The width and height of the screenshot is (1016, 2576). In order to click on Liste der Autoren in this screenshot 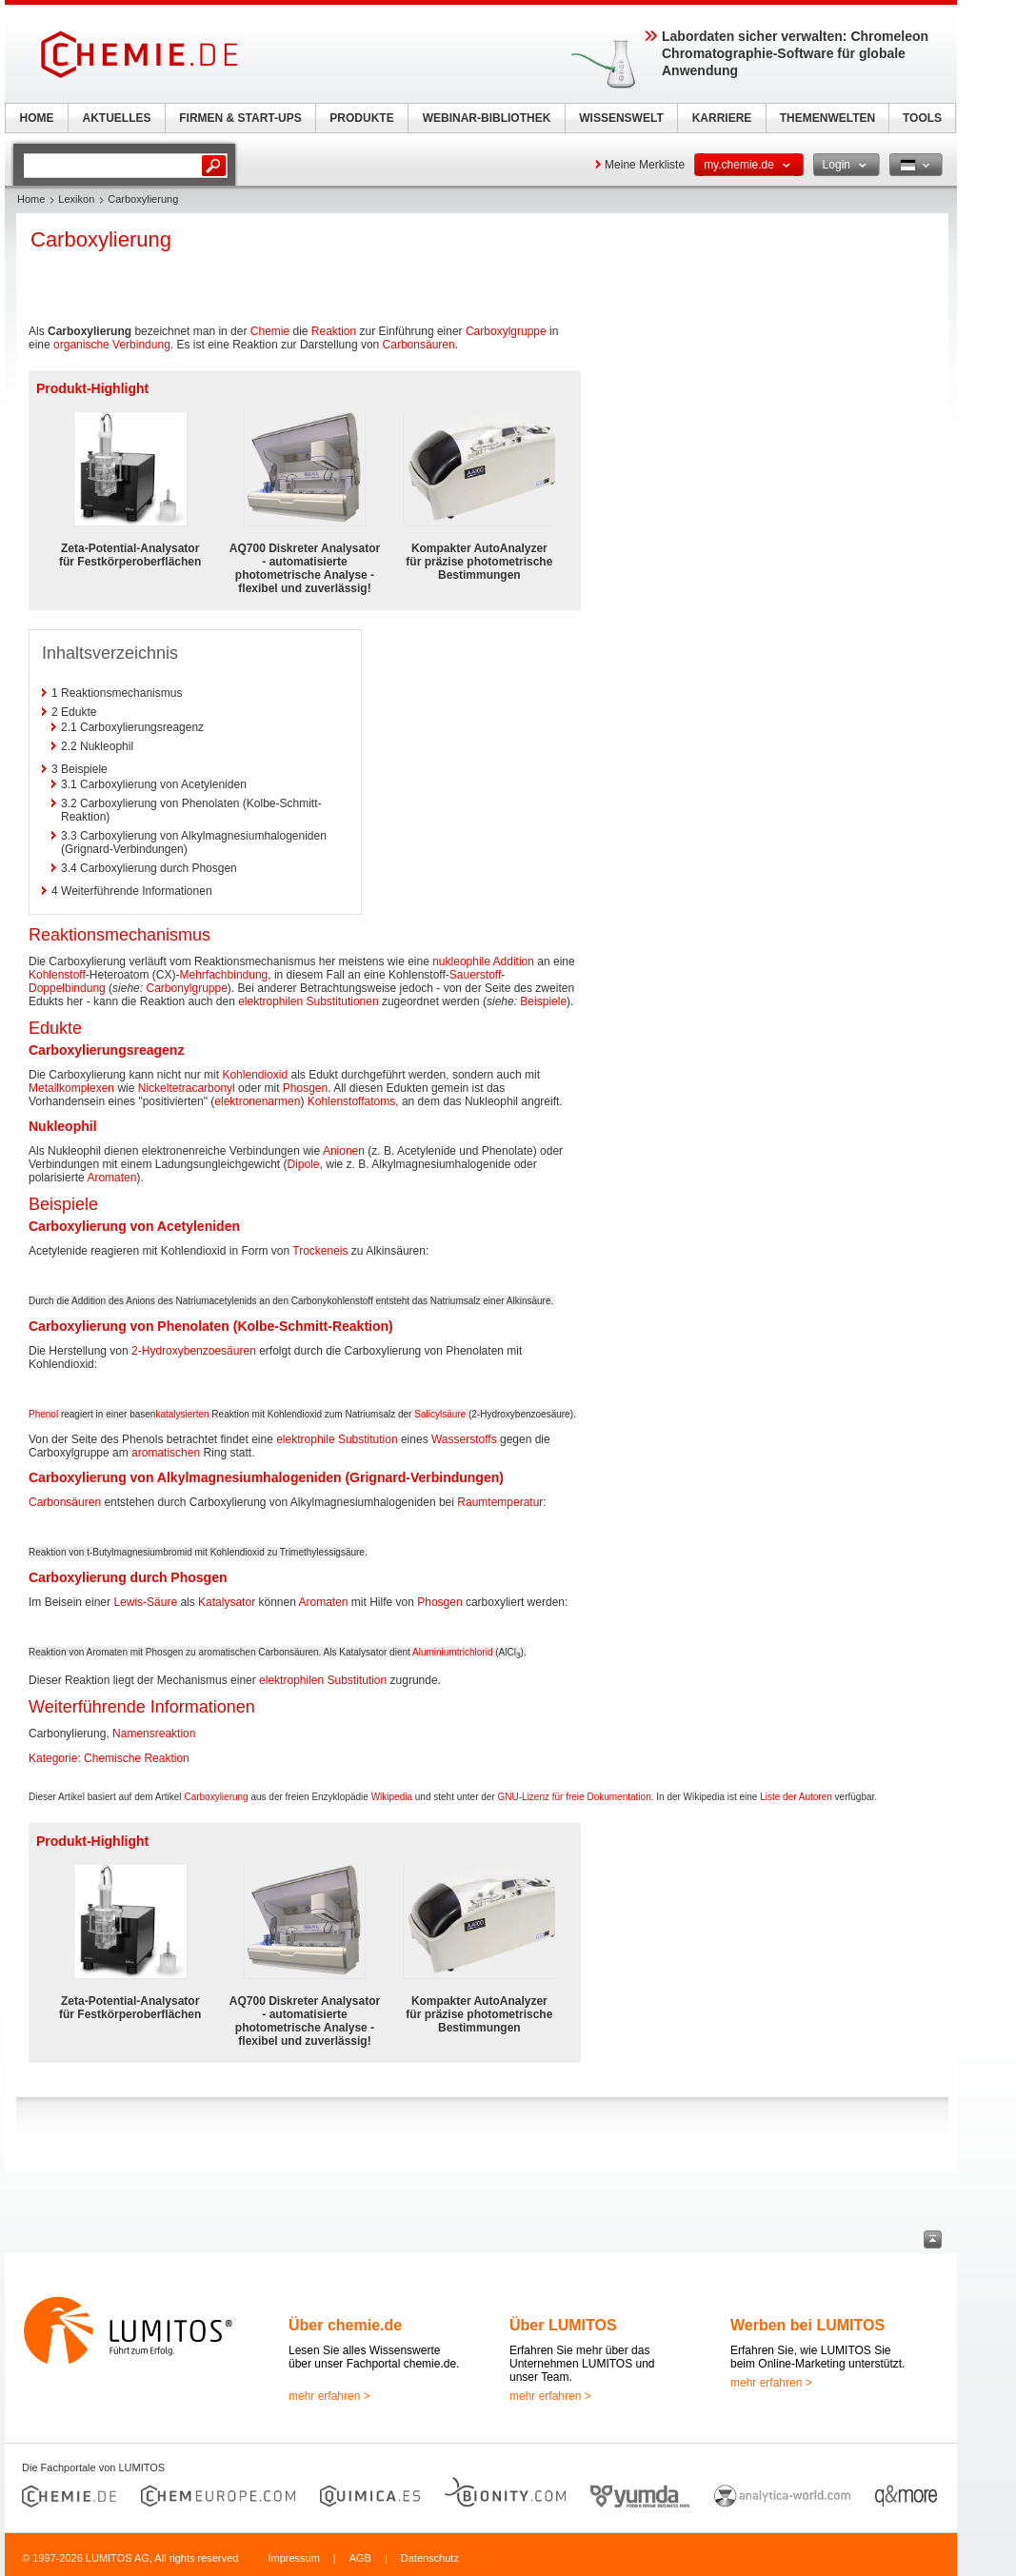, I will do `click(796, 1797)`.